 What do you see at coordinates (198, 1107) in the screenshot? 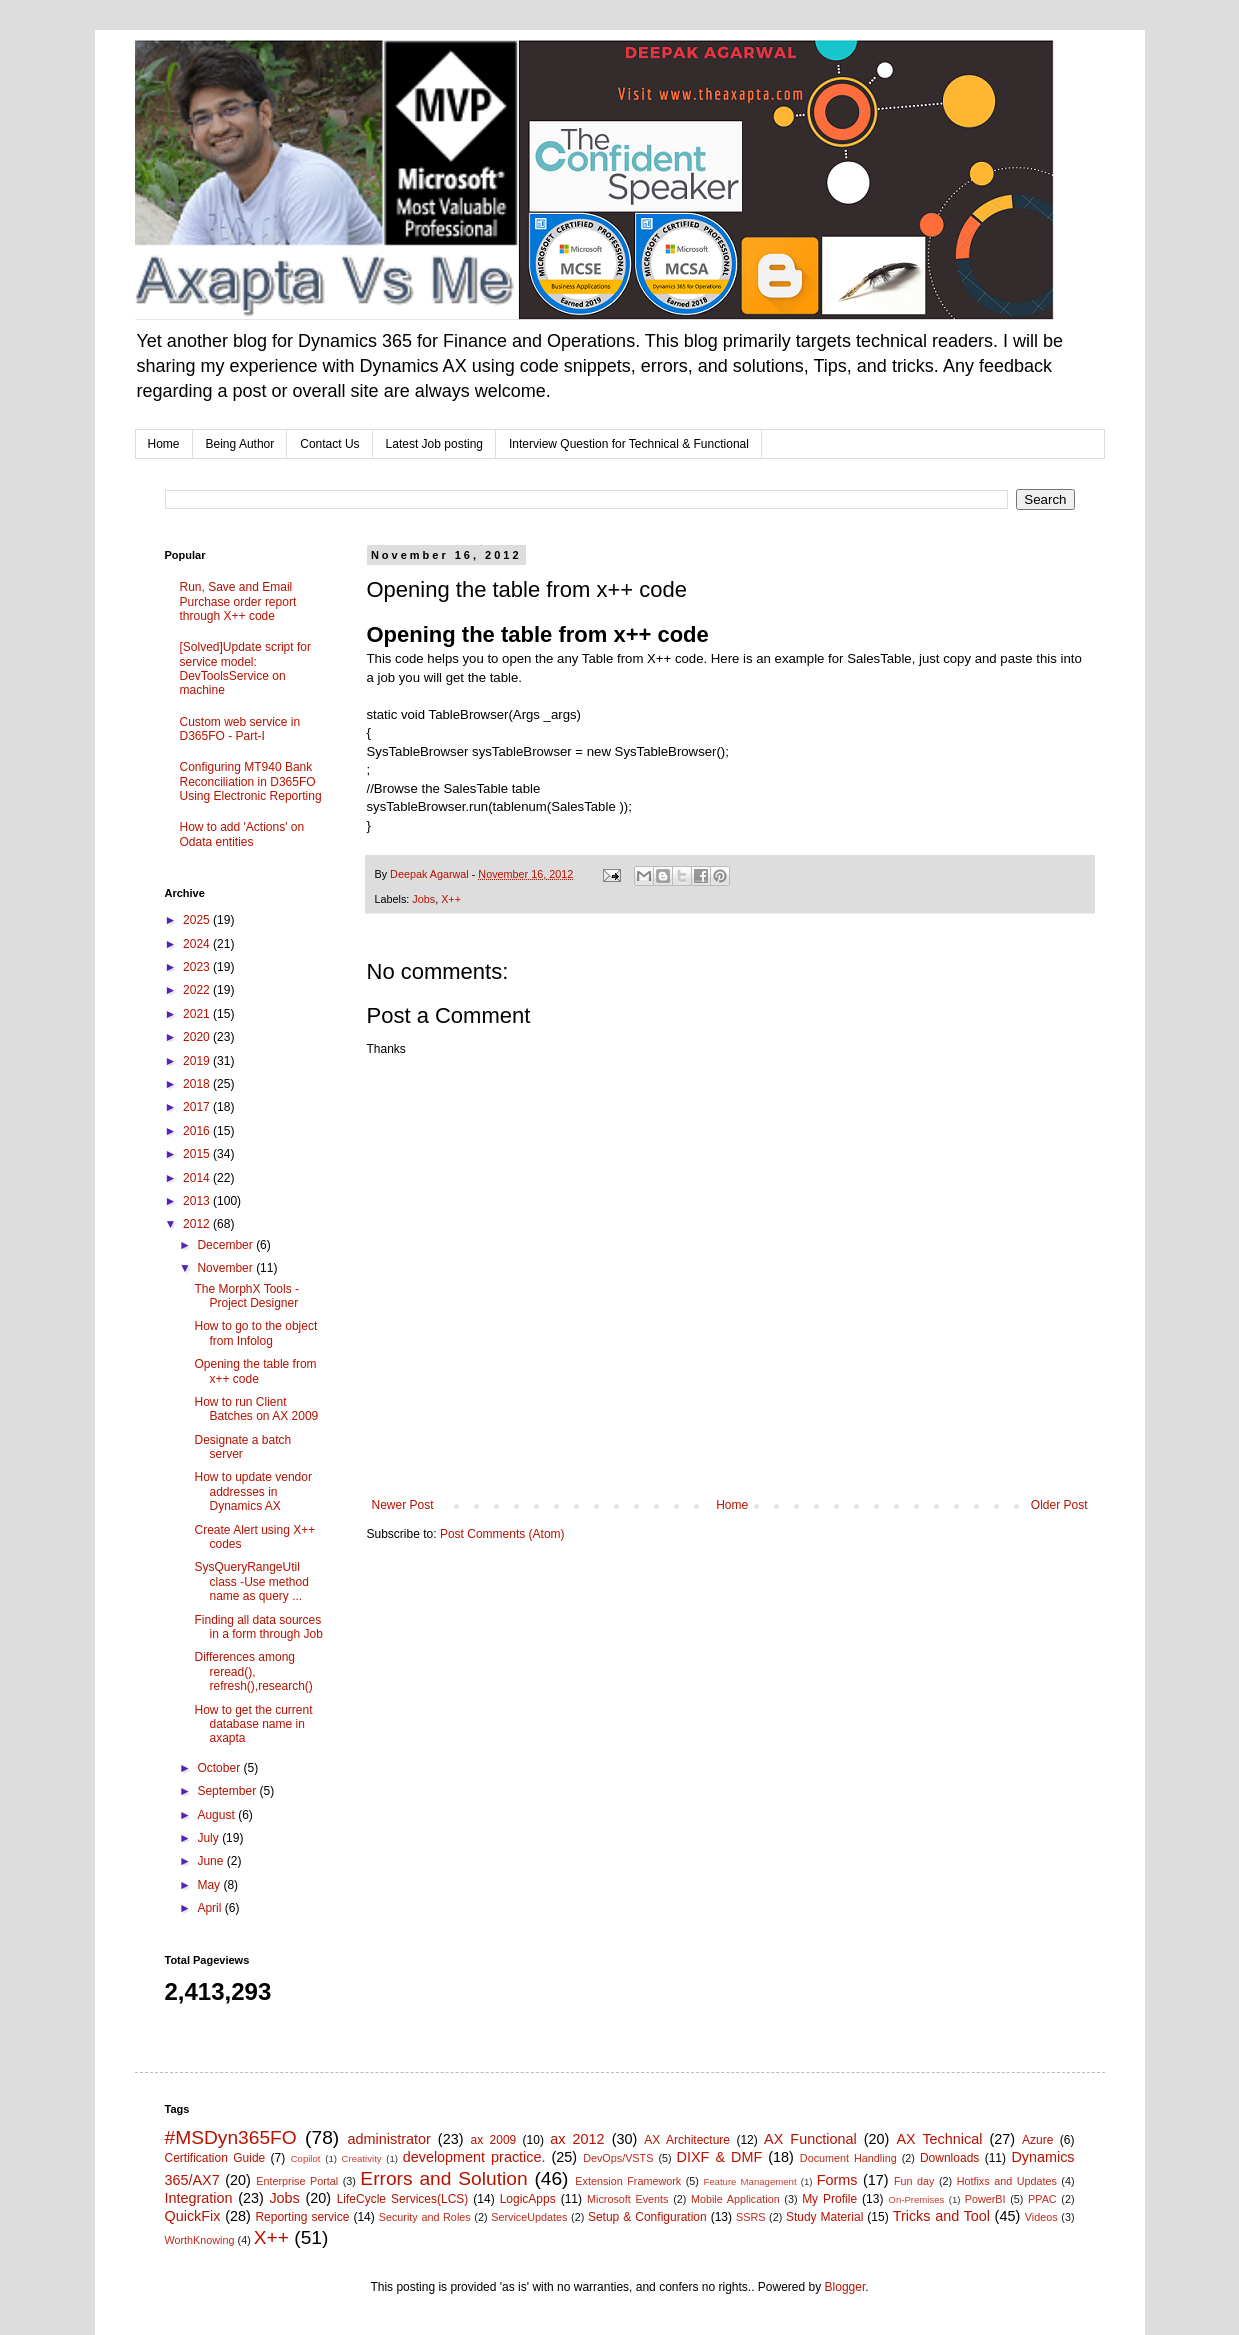
I see `2017` at bounding box center [198, 1107].